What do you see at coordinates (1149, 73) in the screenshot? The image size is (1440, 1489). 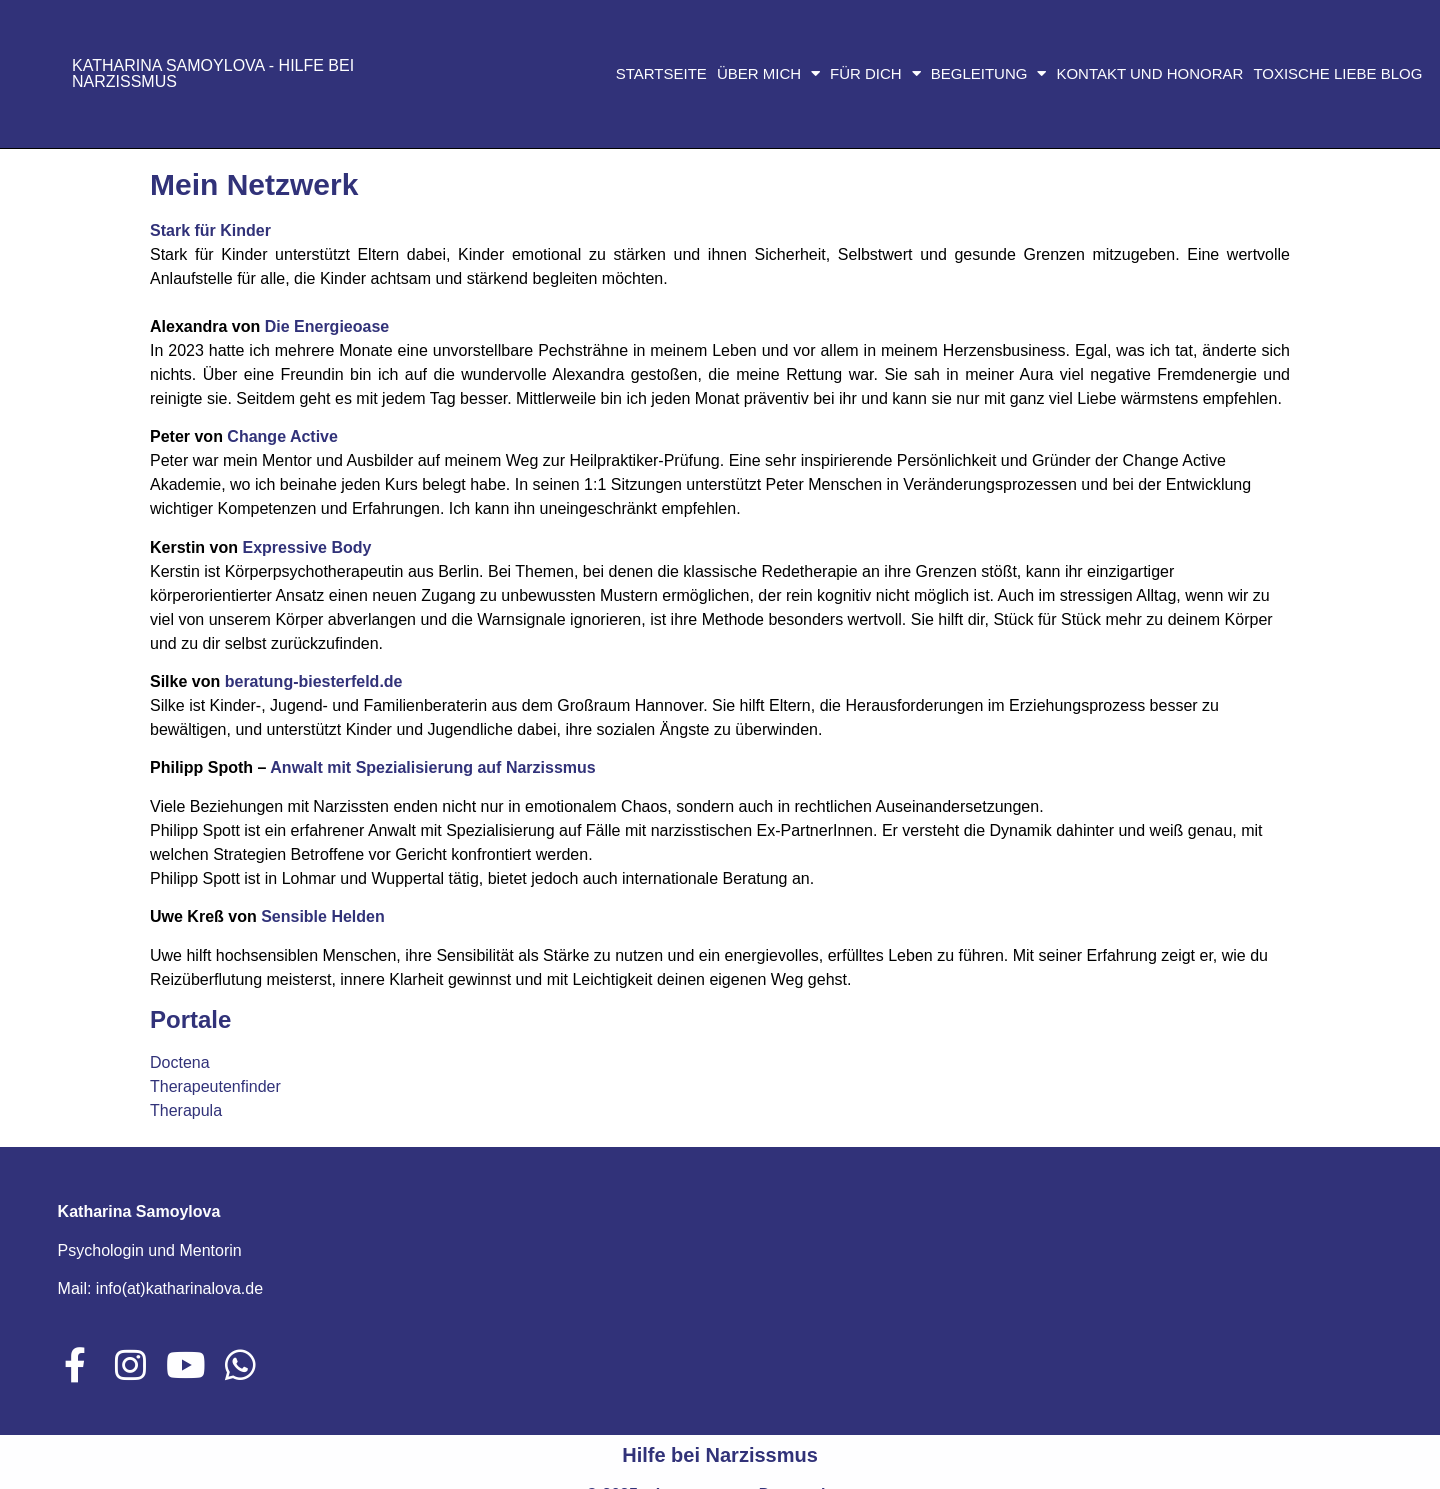 I see `Kontakt und Honorar` at bounding box center [1149, 73].